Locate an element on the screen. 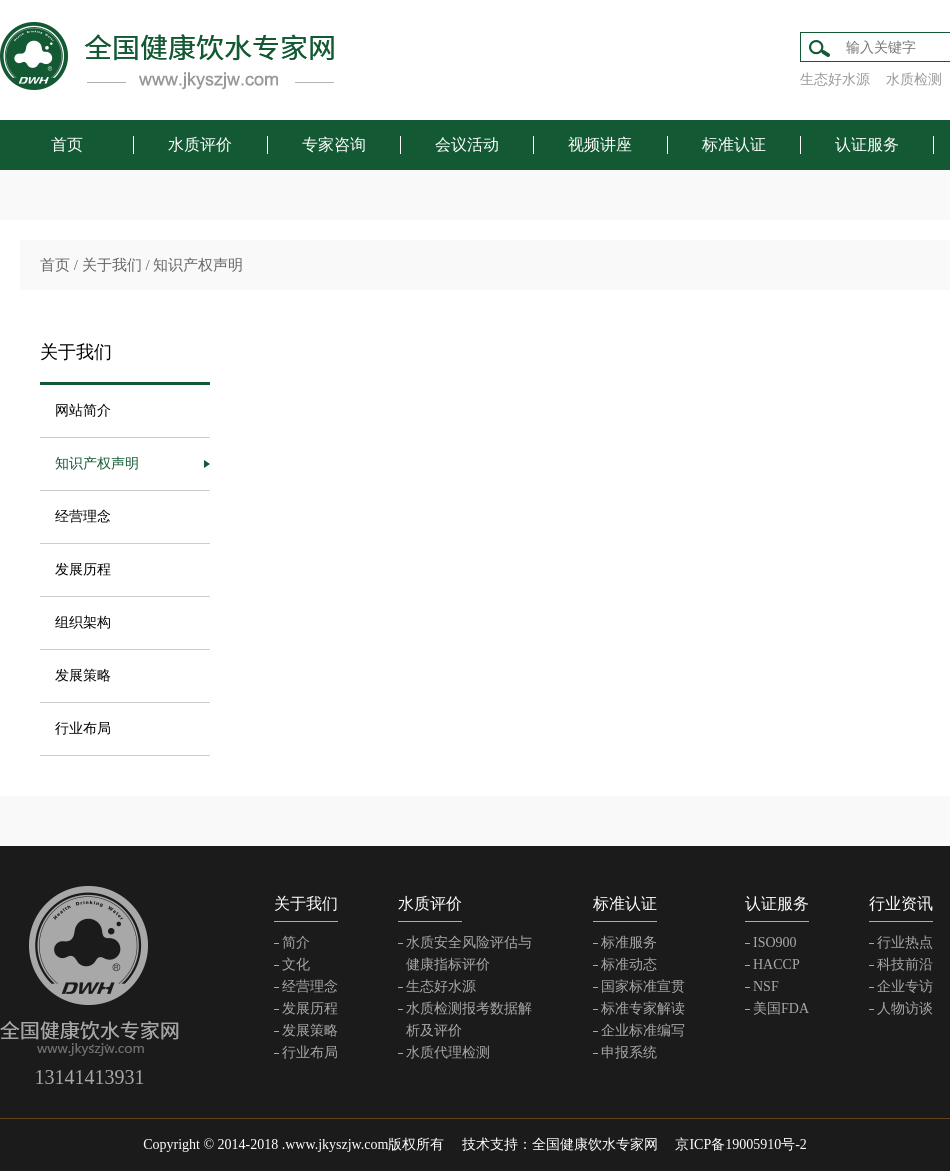 The image size is (950, 1171). 首页 is located at coordinates (67, 144).